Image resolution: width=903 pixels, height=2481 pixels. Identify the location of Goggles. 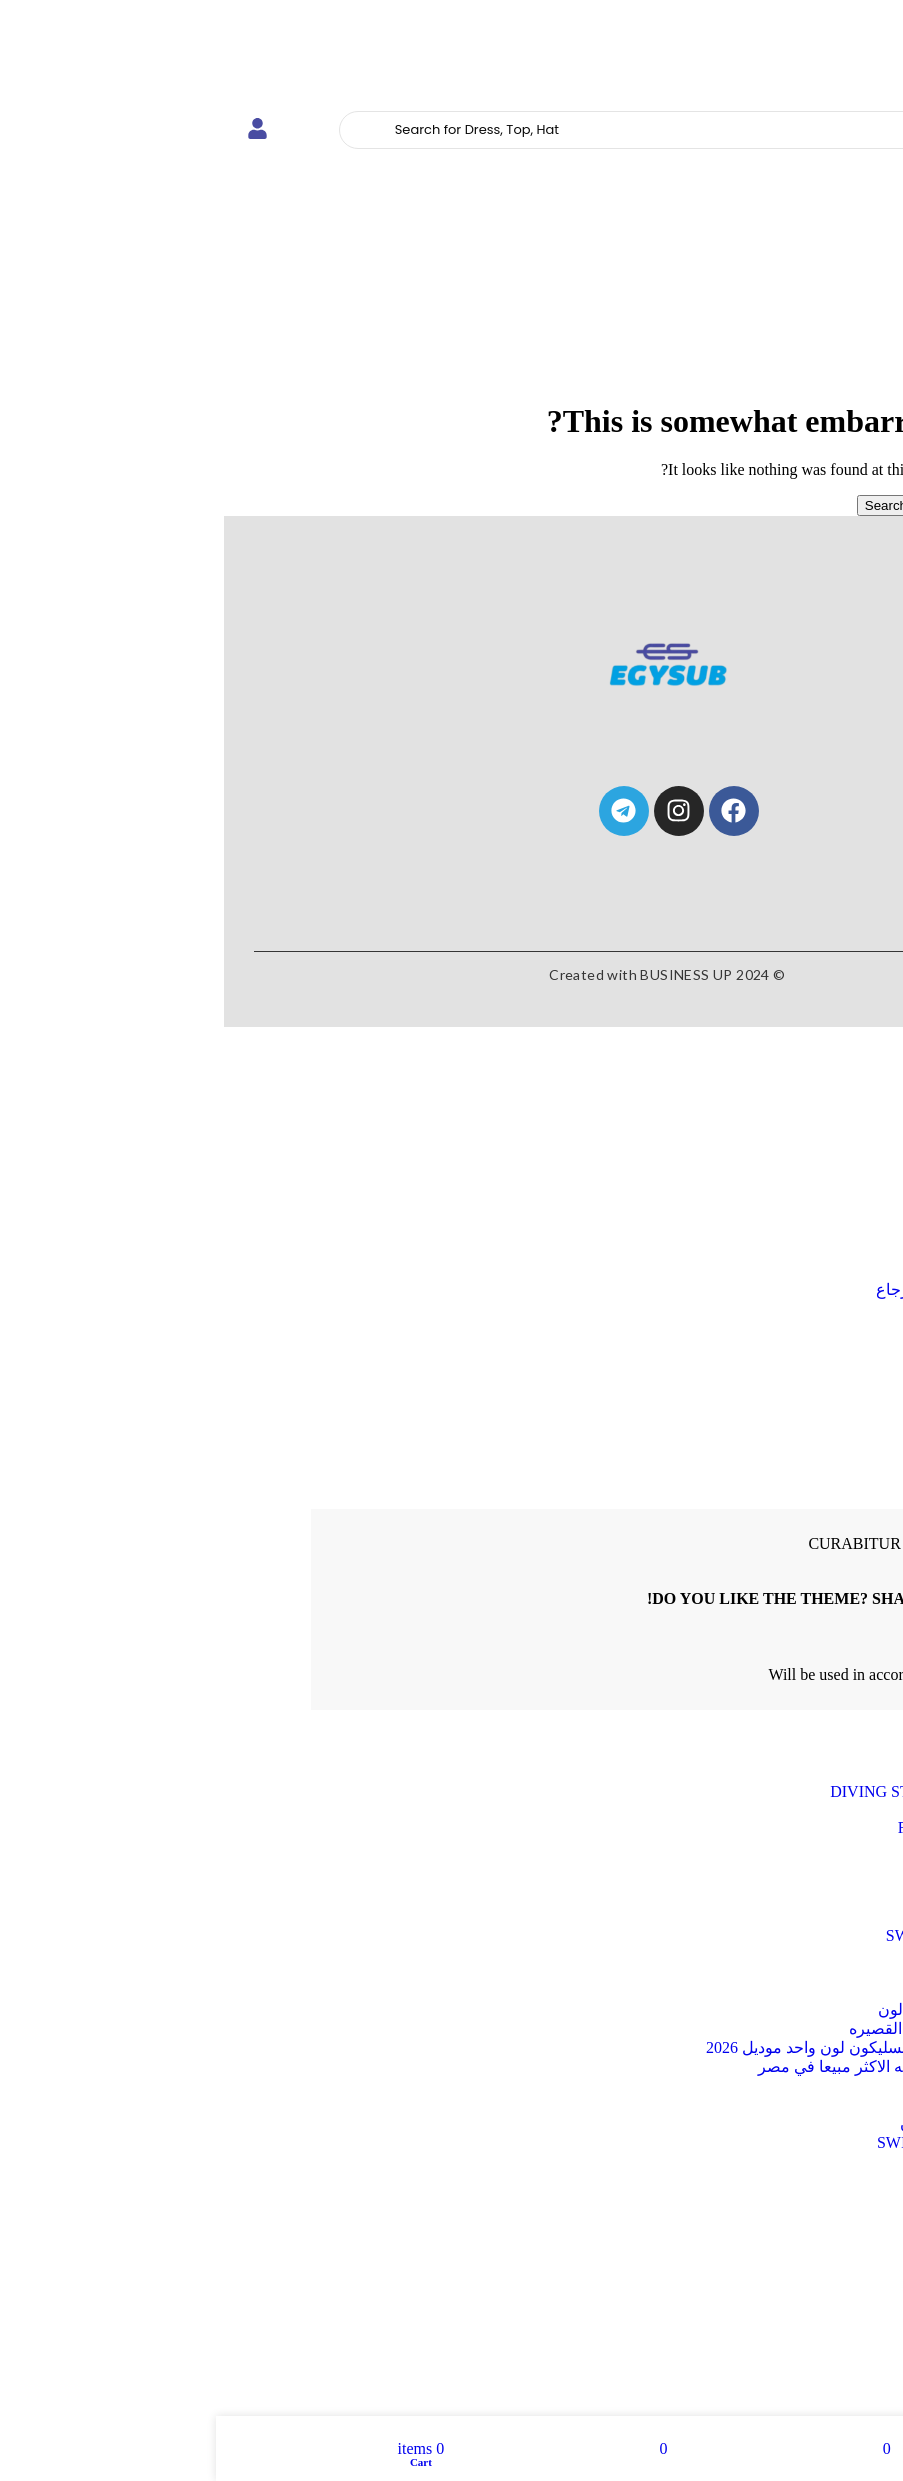
(788, 1213).